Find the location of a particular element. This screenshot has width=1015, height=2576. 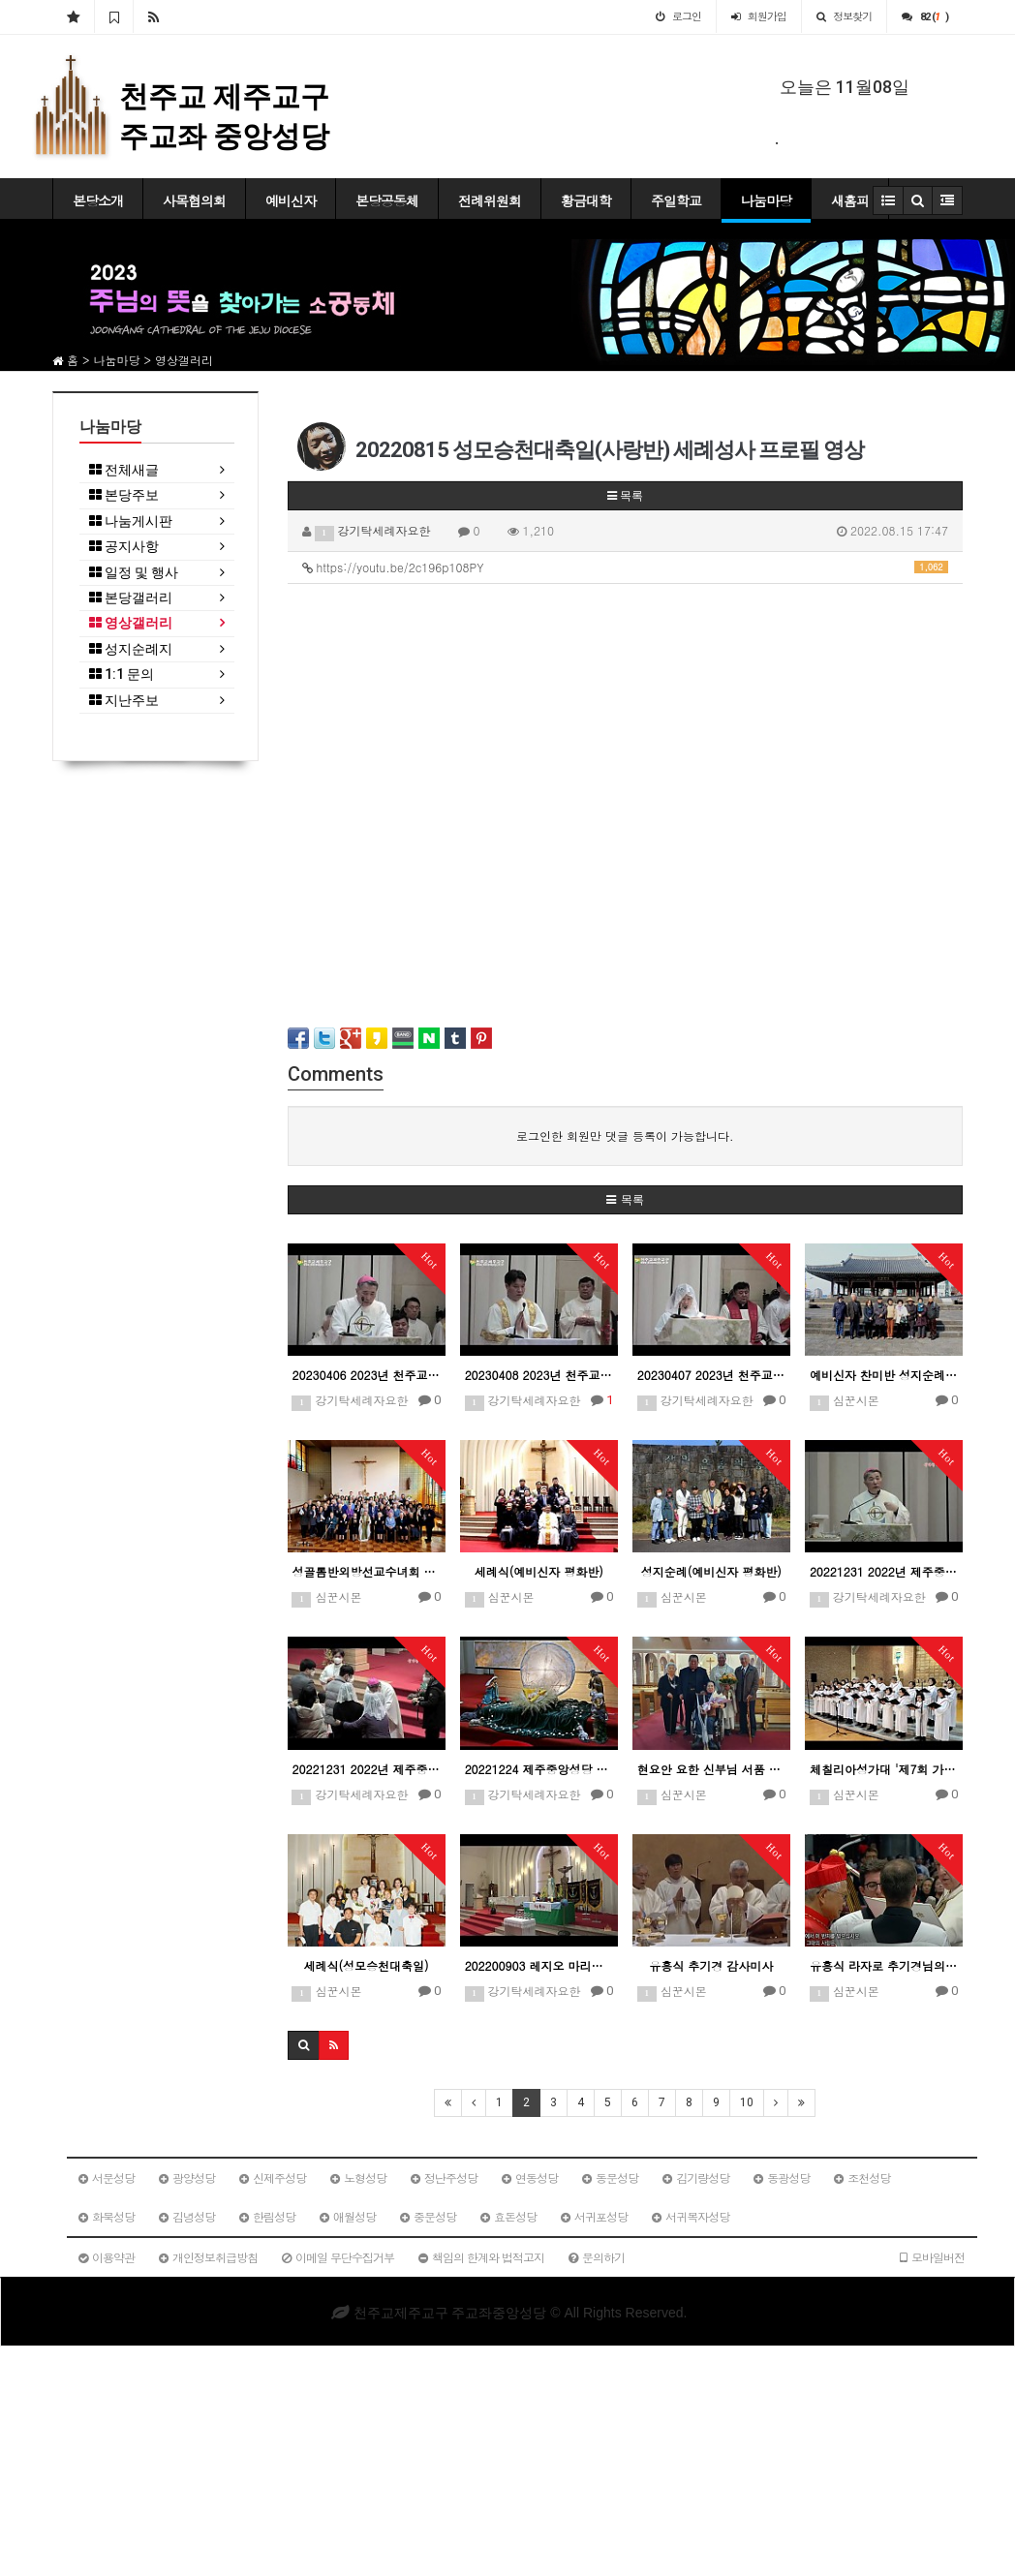

일정 및 행사 is located at coordinates (133, 573).